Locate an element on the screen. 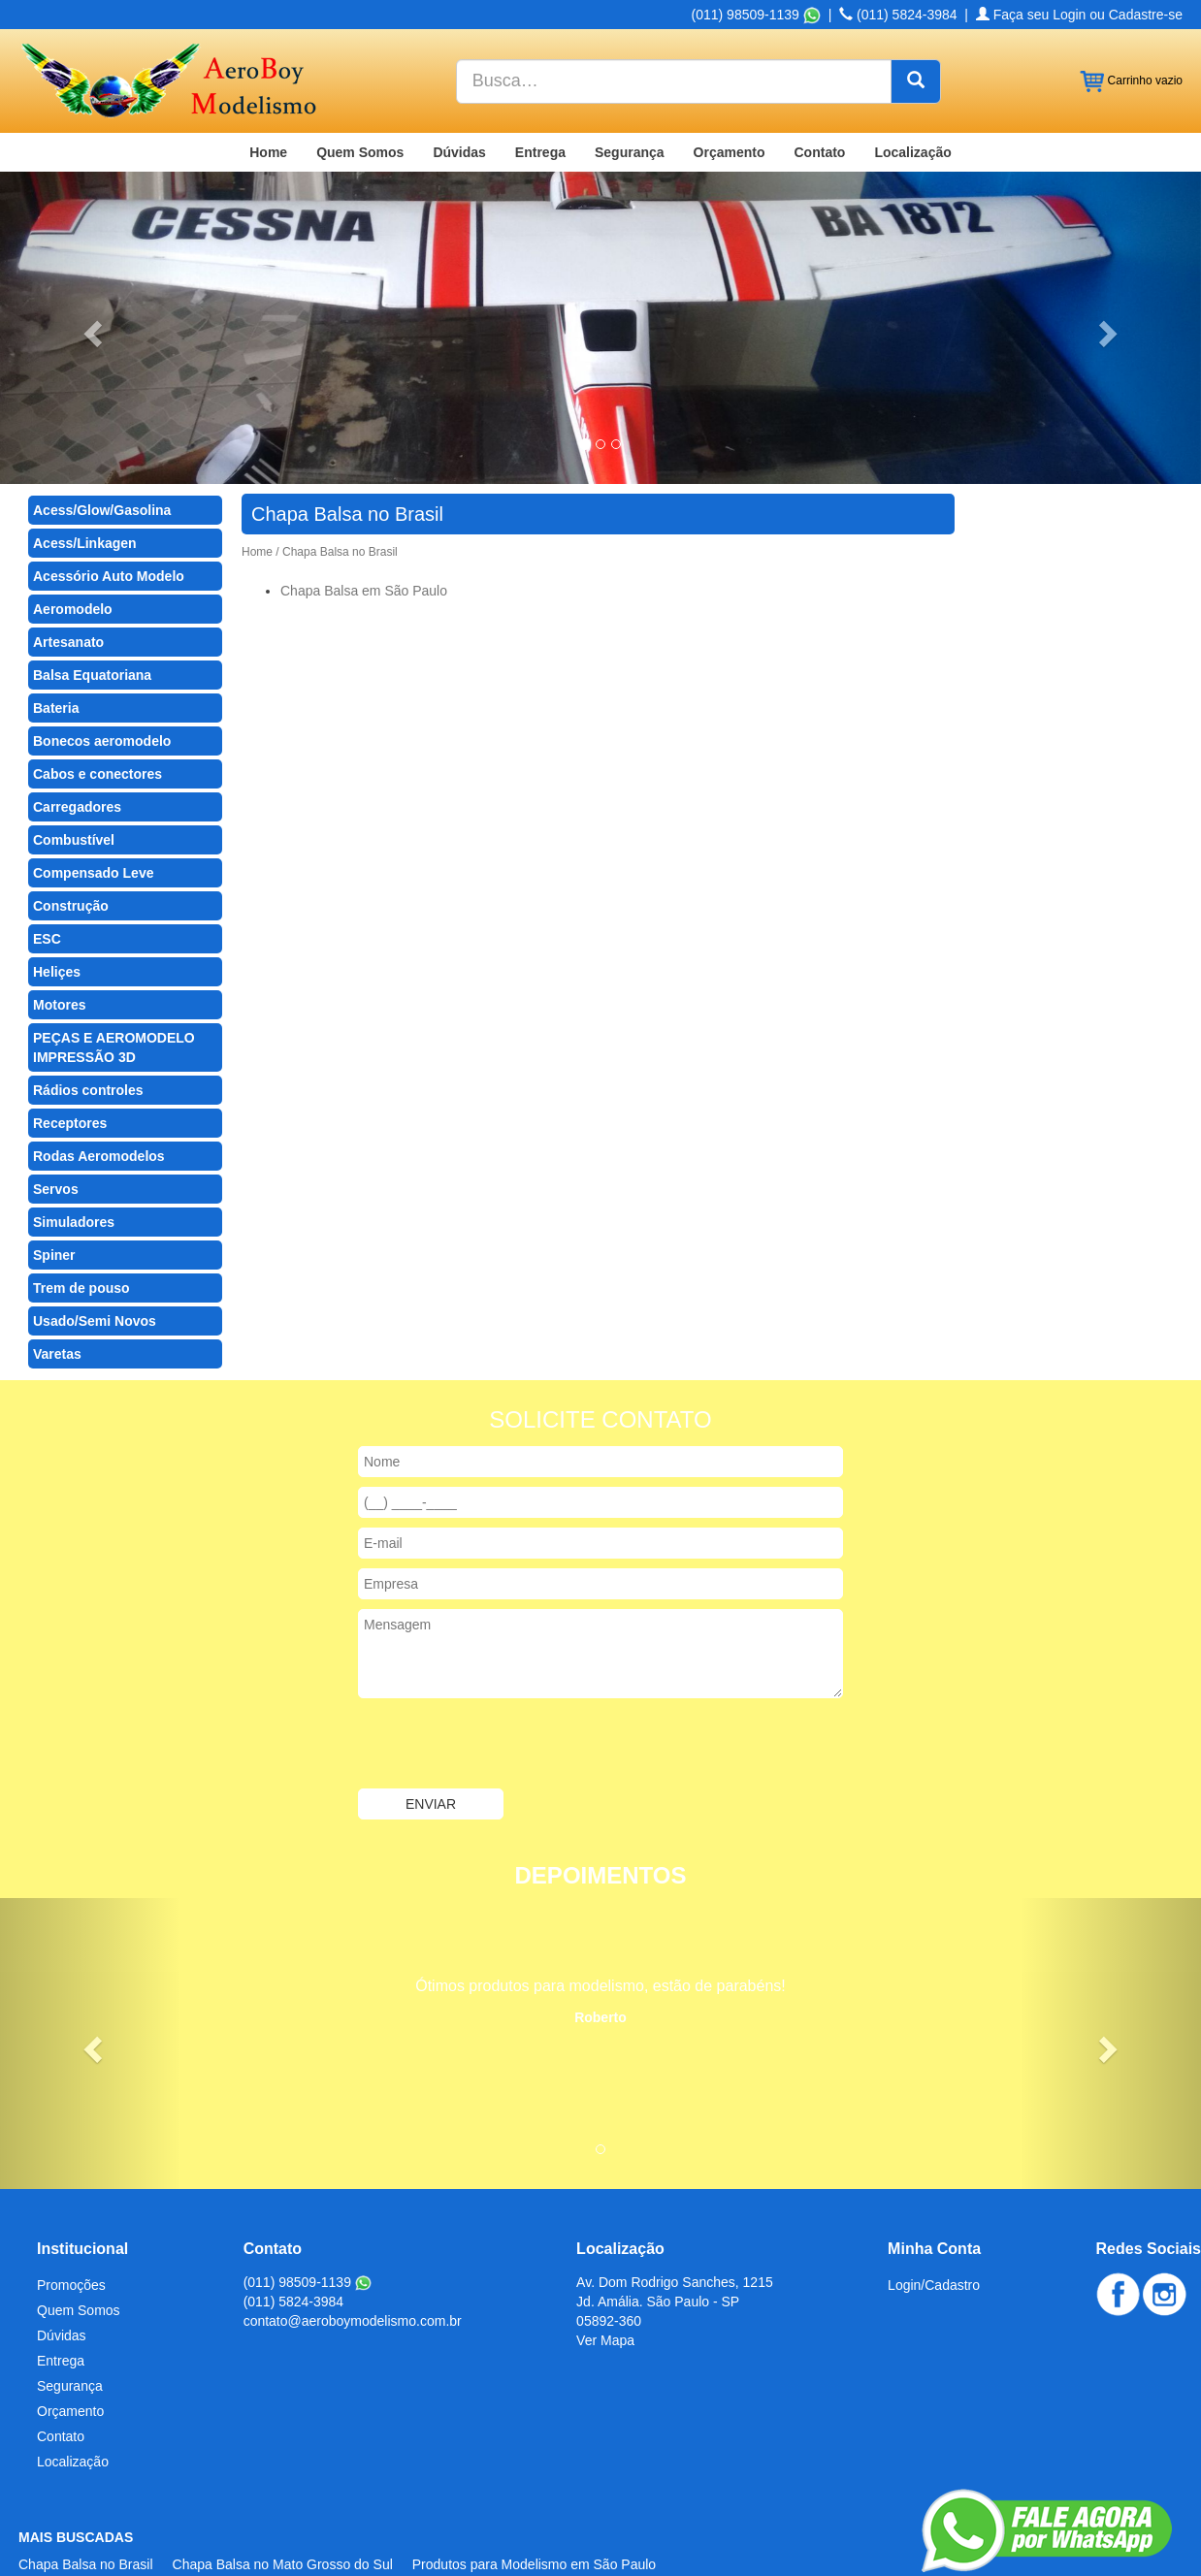 The width and height of the screenshot is (1201, 2576). Admin is located at coordinates (1163, 2547).